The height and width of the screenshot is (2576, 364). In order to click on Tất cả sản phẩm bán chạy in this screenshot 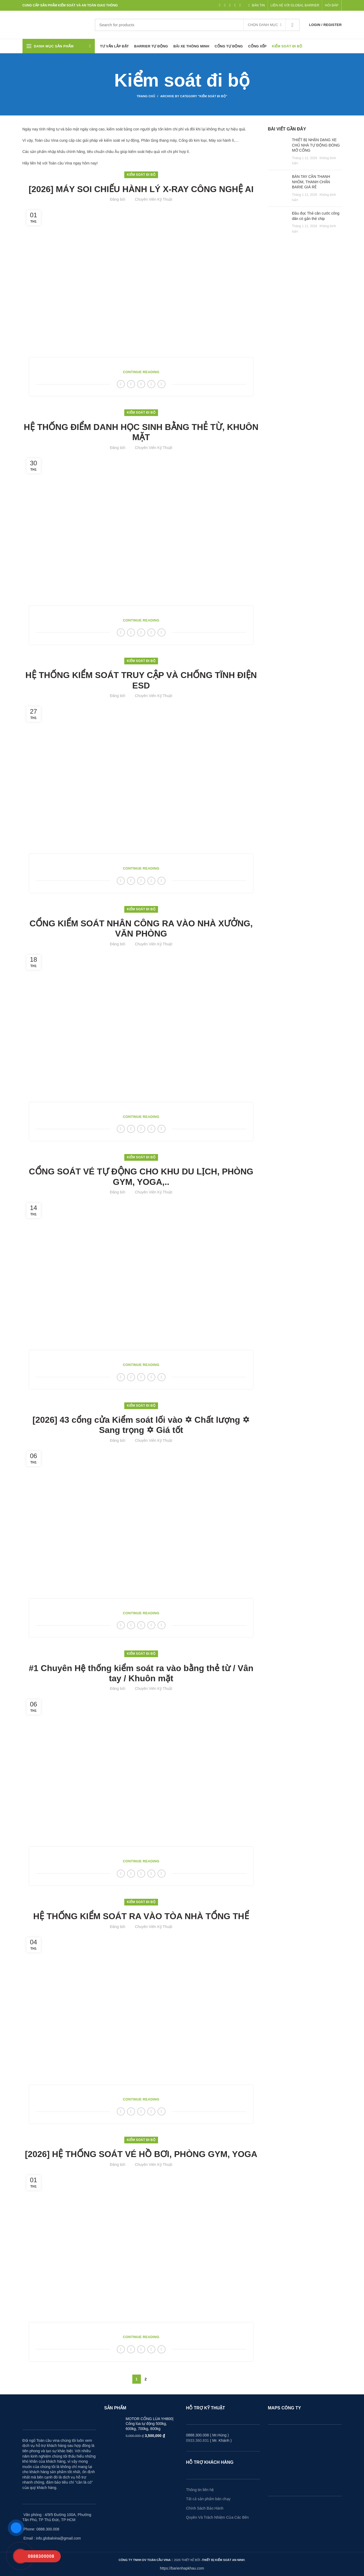, I will do `click(208, 2499)`.